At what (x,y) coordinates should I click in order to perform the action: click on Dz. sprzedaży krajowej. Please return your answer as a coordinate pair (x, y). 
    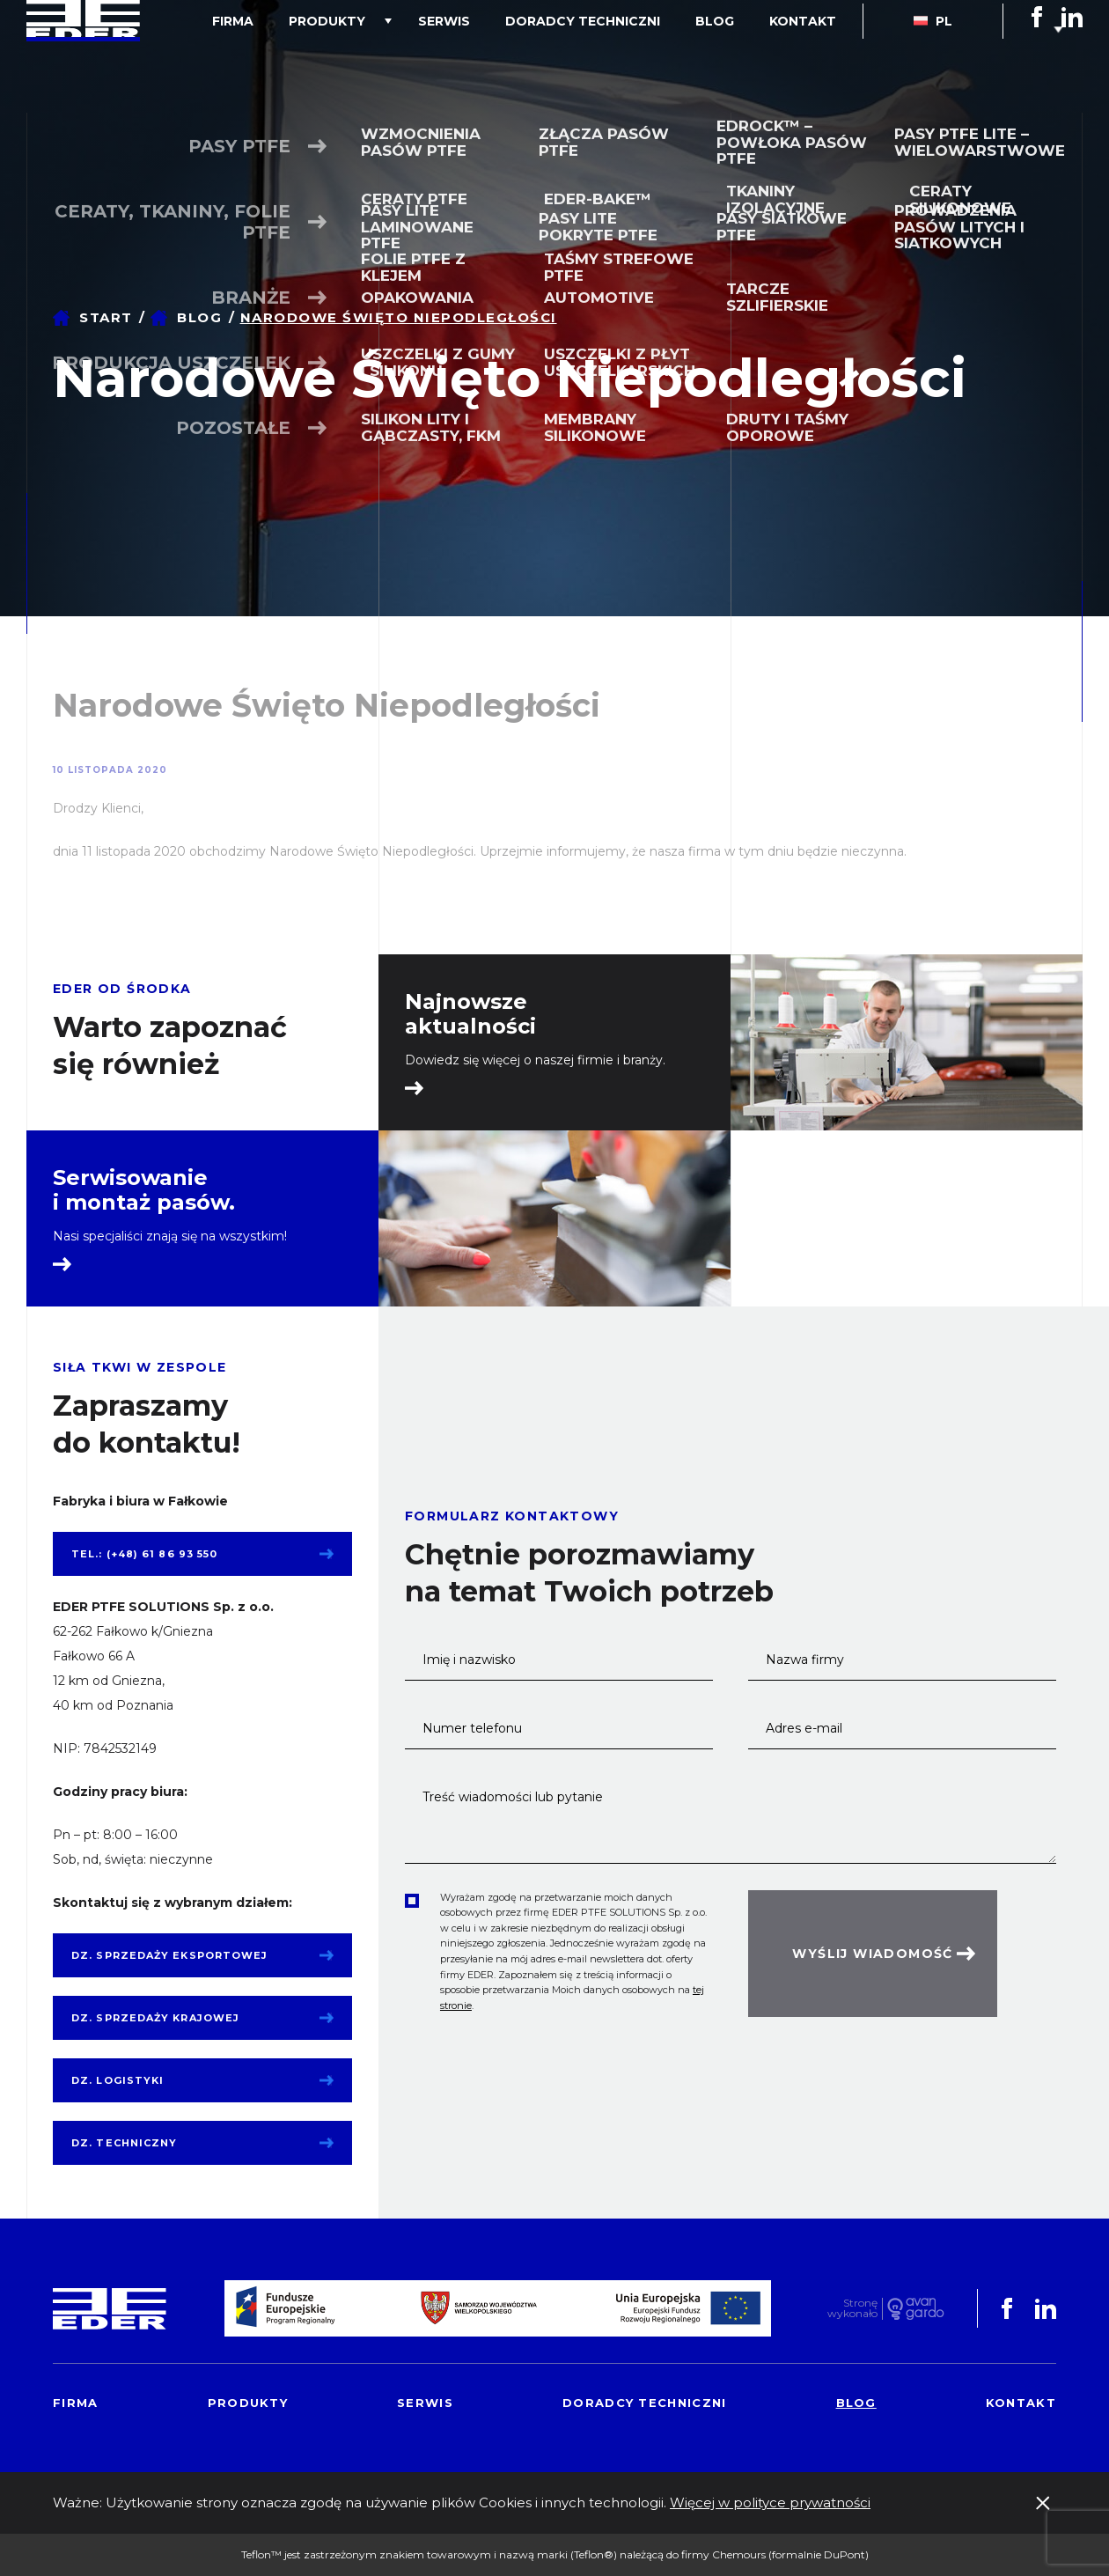
    Looking at the image, I should click on (155, 2018).